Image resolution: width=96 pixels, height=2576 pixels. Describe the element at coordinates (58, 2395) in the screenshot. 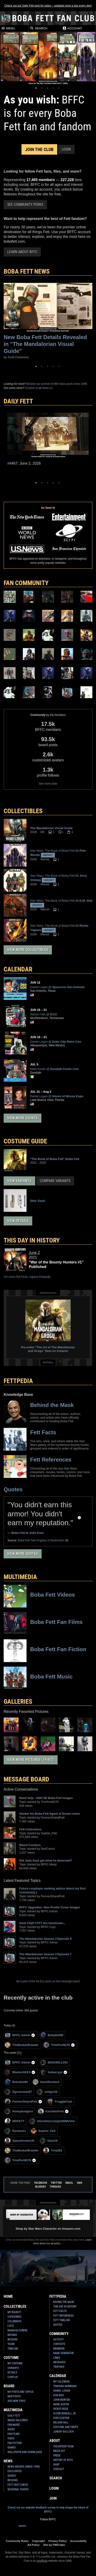

I see `Don Bies` at that location.